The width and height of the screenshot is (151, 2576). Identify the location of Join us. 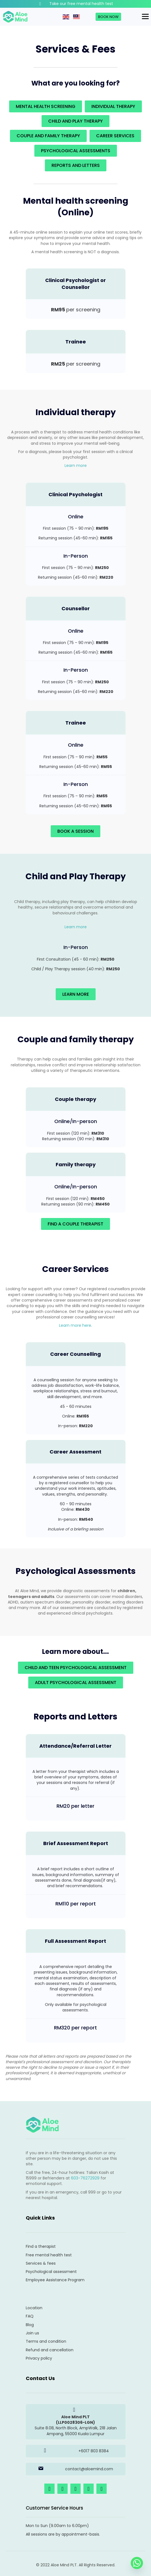
(32, 2333).